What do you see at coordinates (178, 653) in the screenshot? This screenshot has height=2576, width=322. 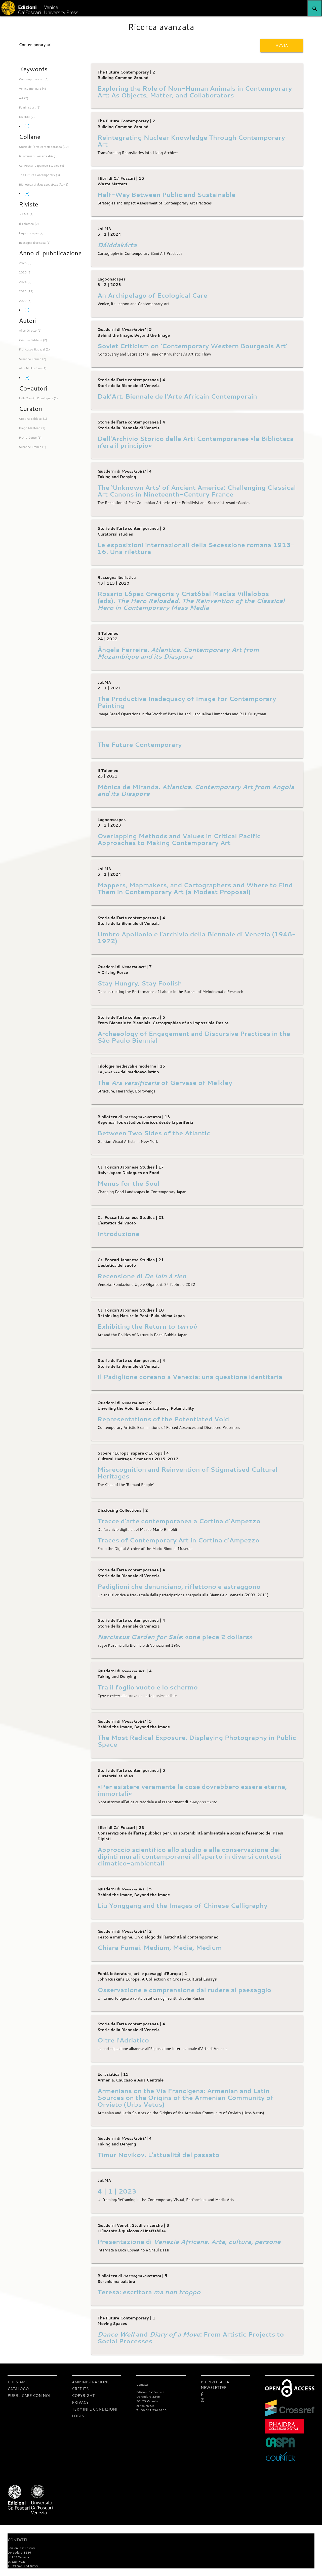 I see `Ângela Ferreira.` at bounding box center [178, 653].